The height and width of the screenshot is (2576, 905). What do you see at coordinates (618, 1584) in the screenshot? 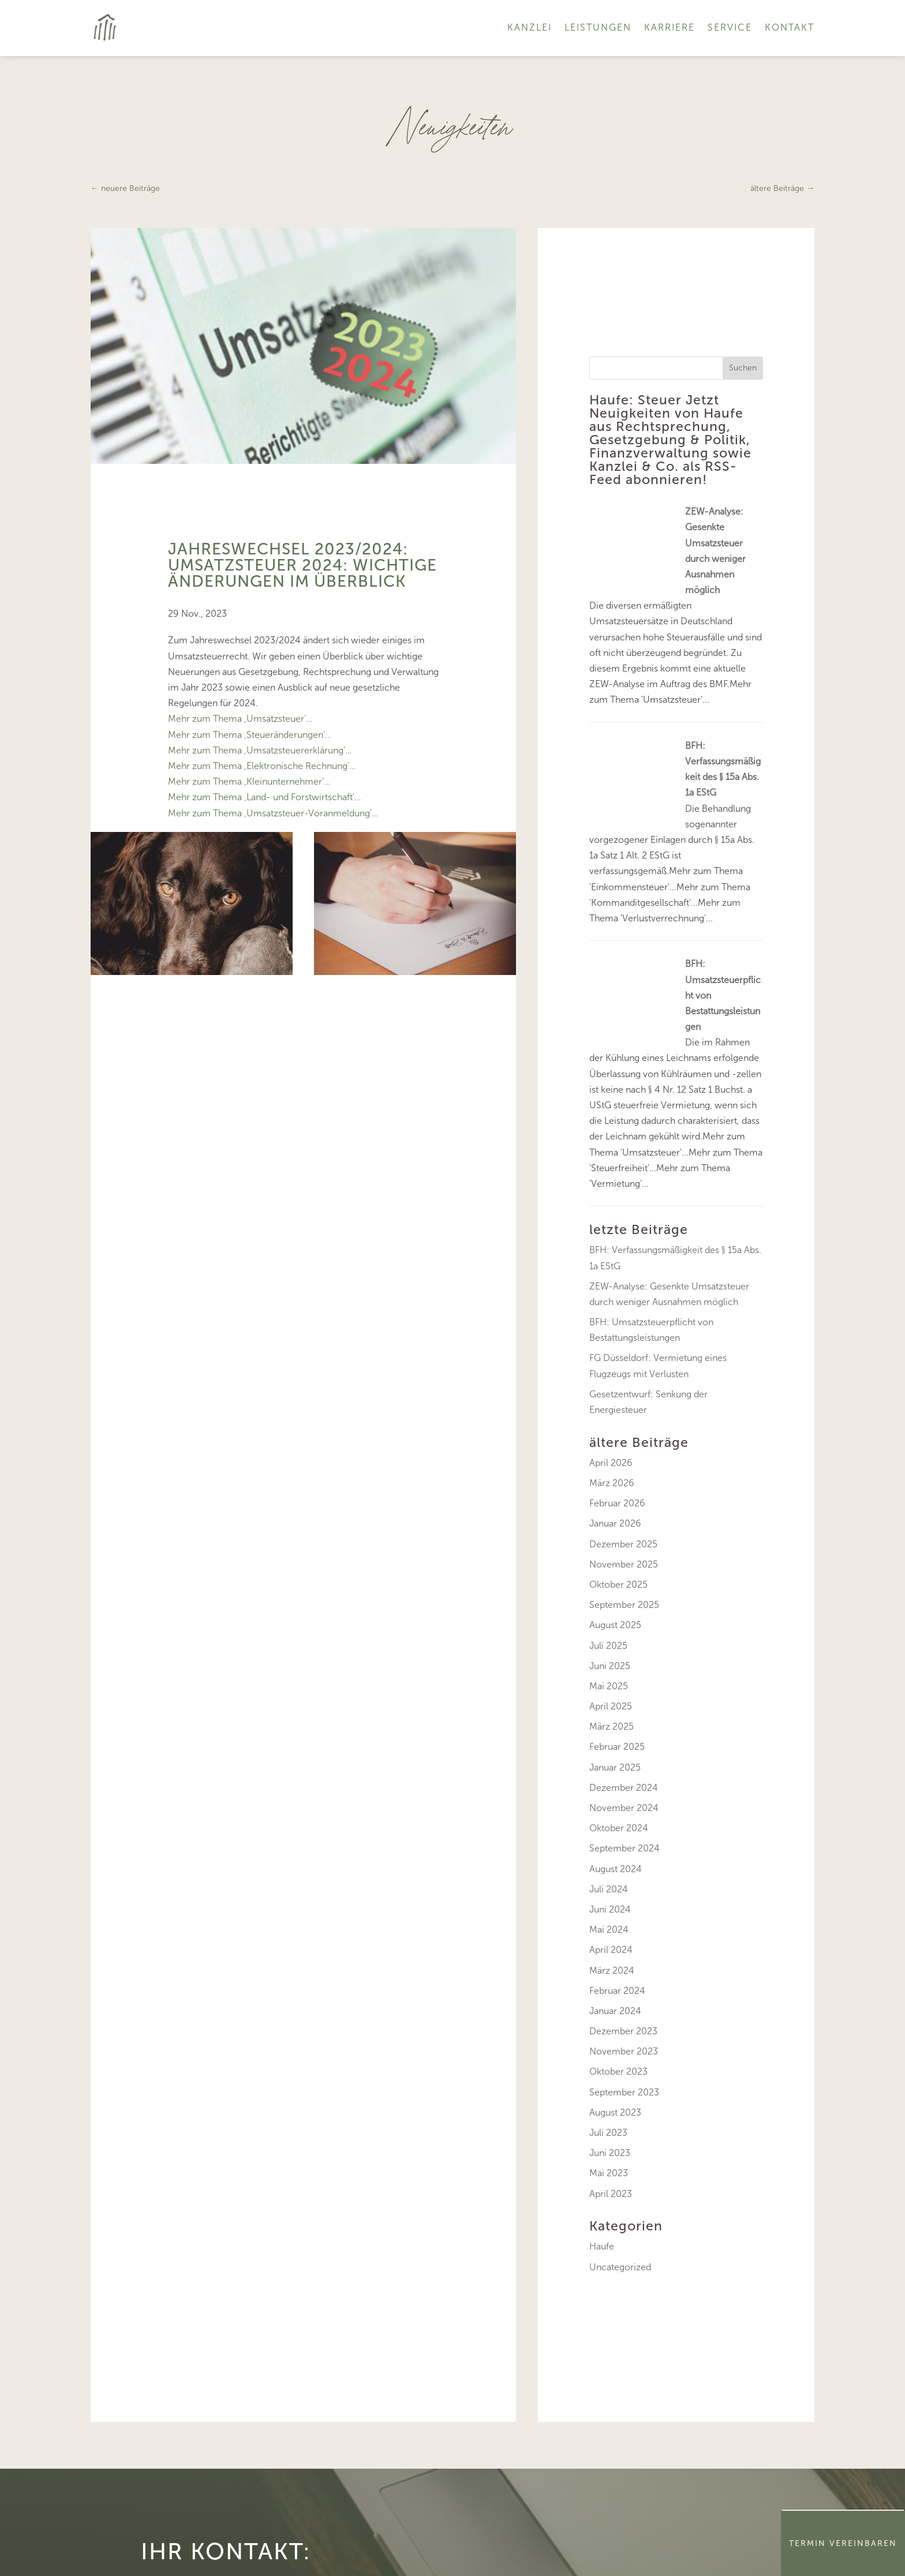
I see `Oktober 2025` at bounding box center [618, 1584].